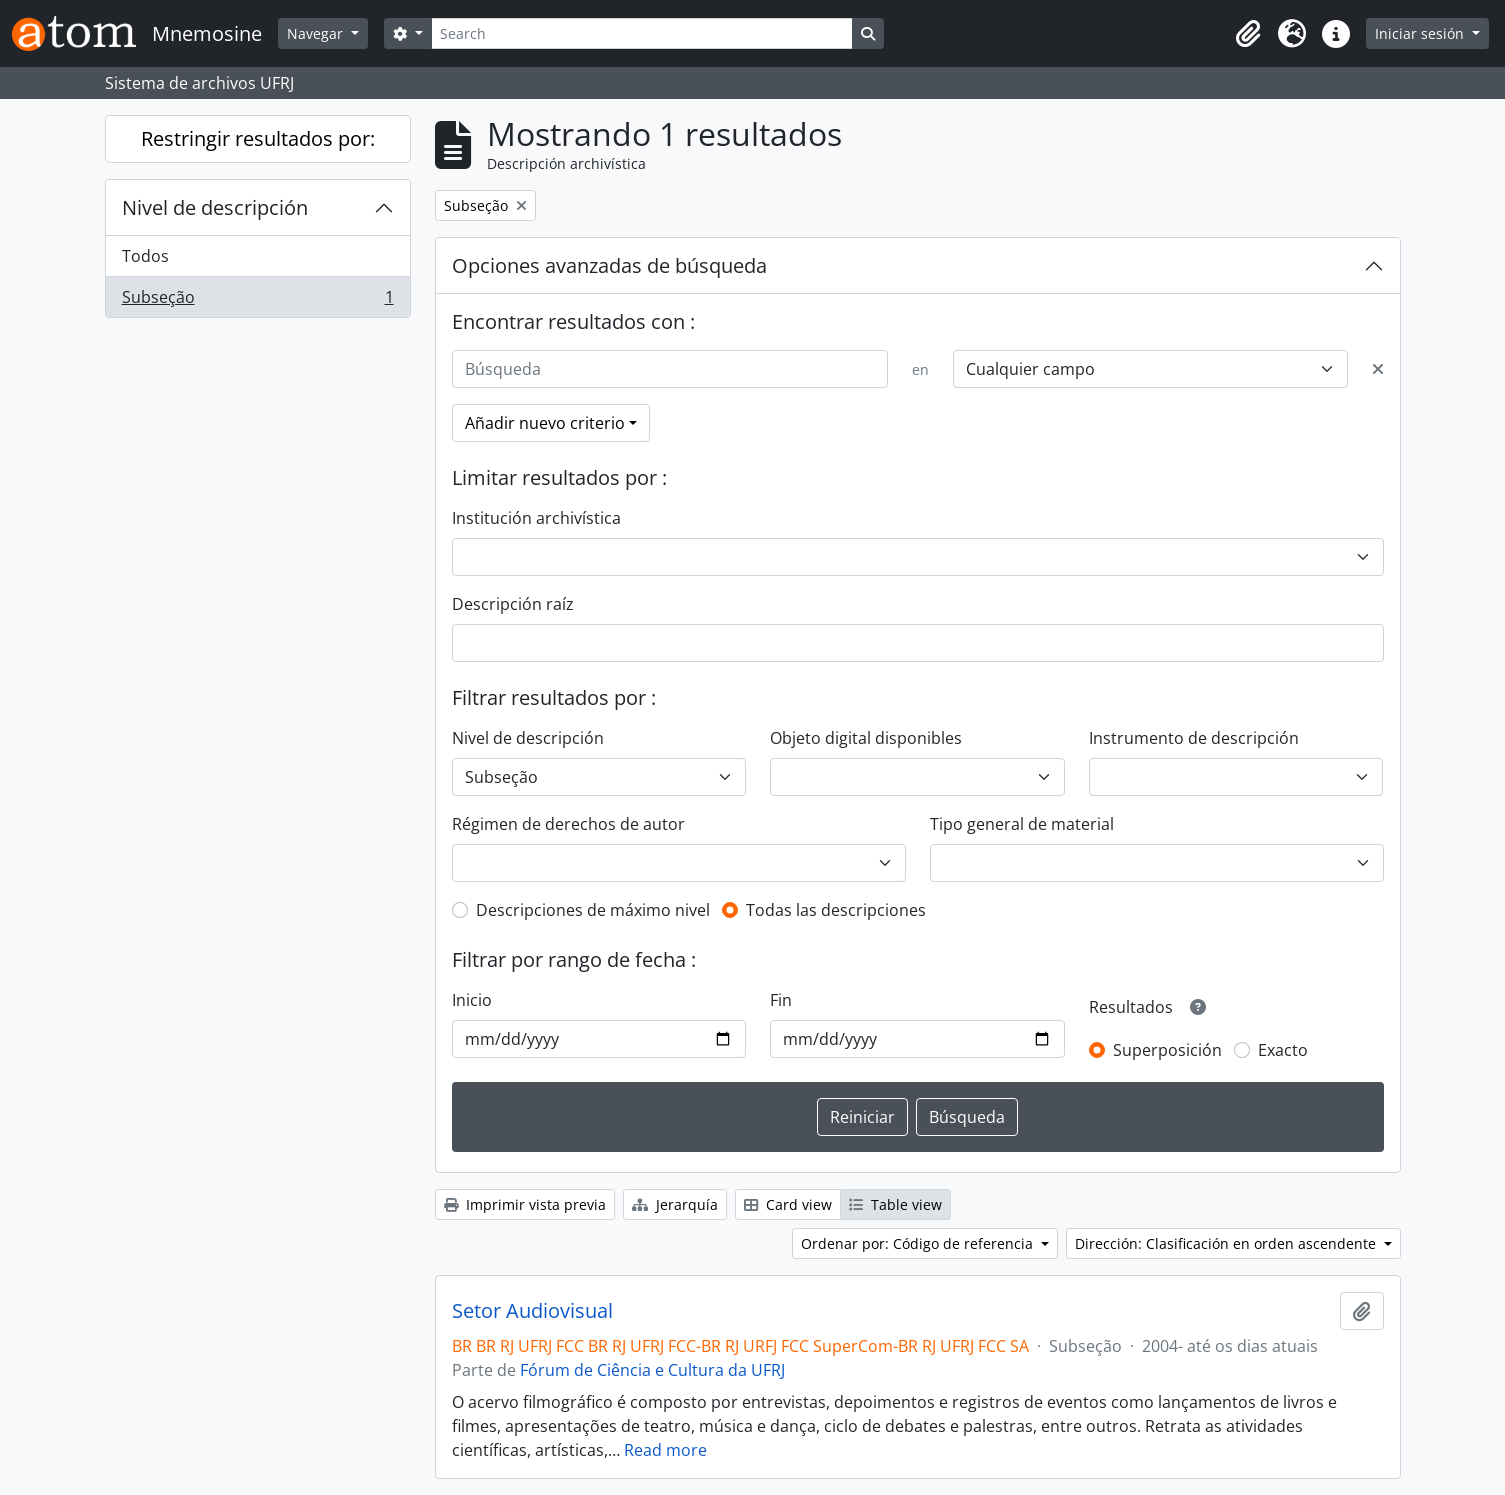  I want to click on Nivel de descripción, so click(215, 207).